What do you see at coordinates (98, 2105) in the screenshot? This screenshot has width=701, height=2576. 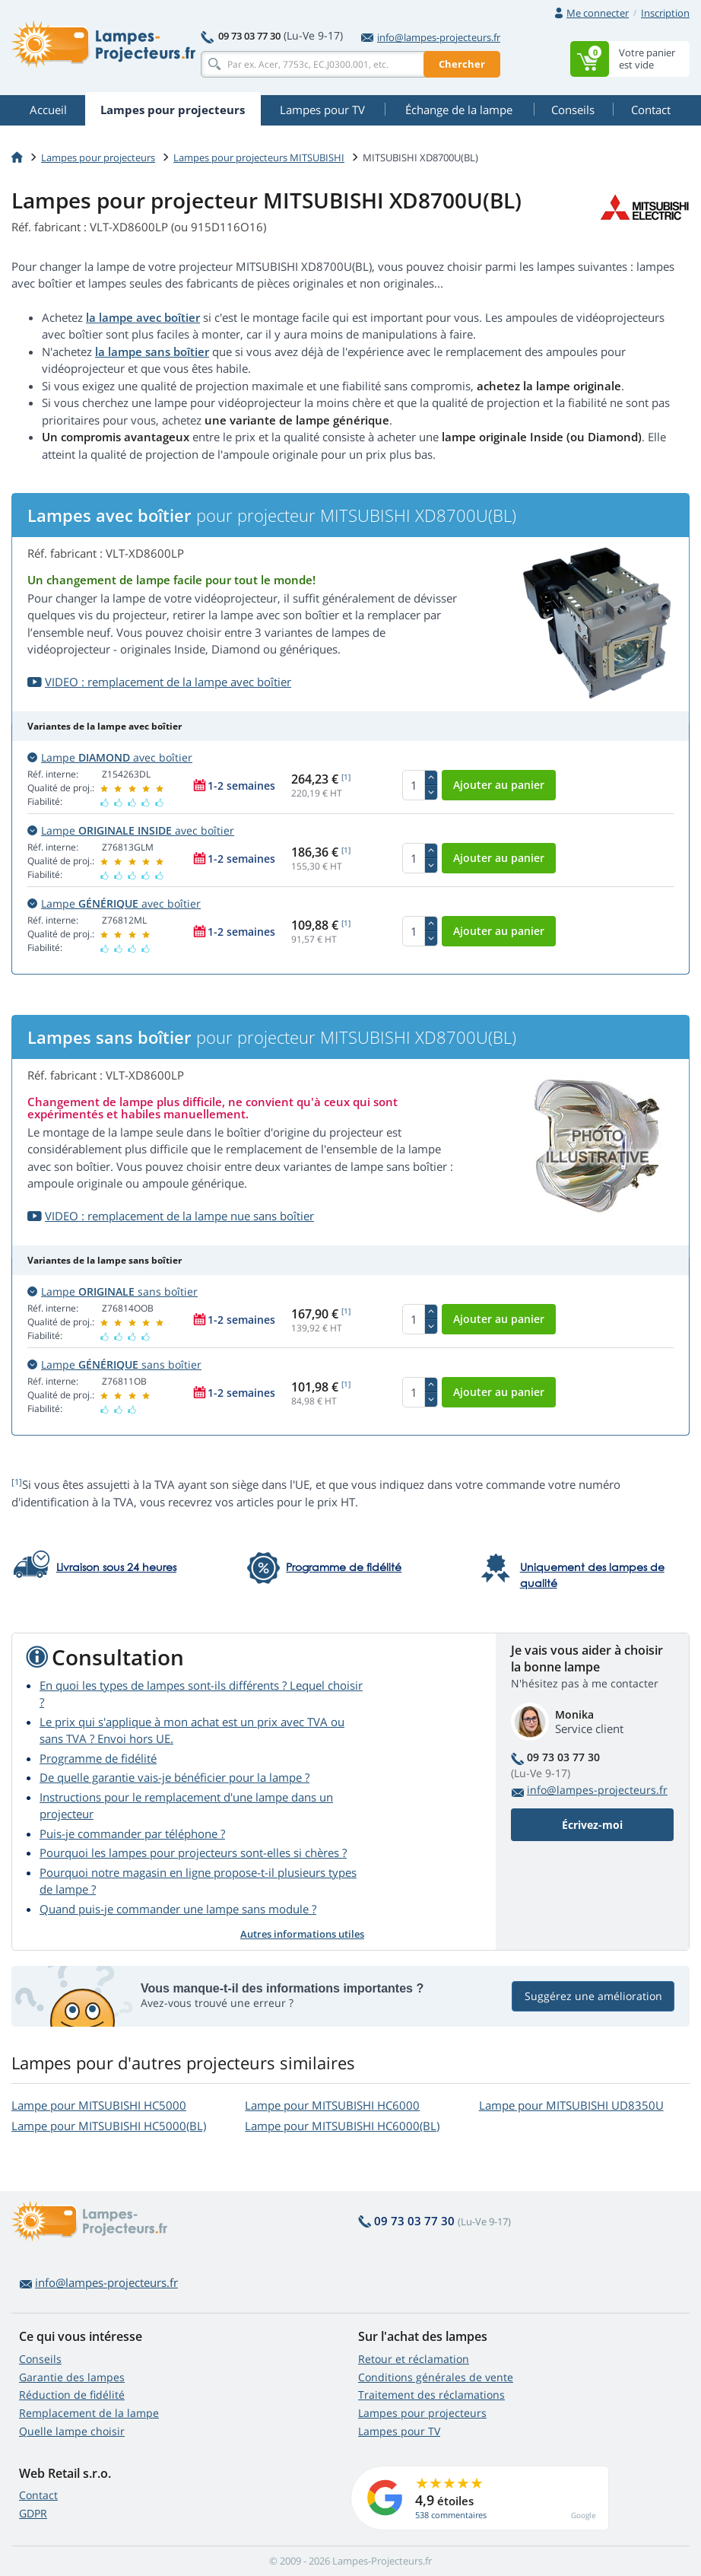 I see `Lampe pour MITSUBISHI HC5000` at bounding box center [98, 2105].